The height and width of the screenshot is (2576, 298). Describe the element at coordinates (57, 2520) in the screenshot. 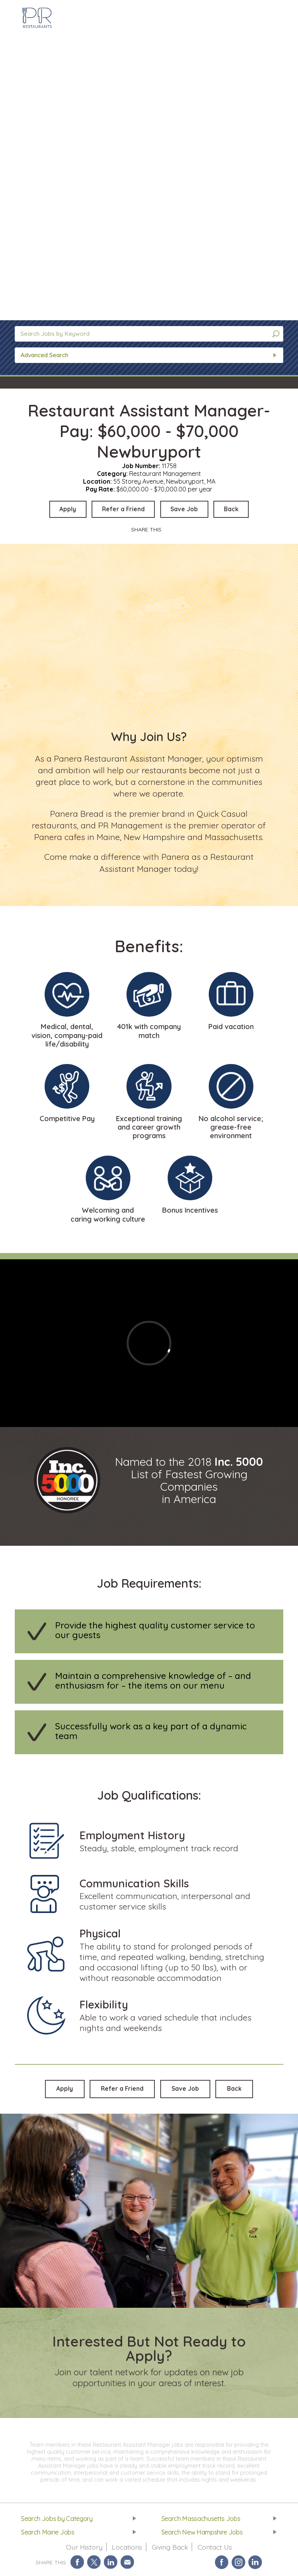

I see `Search Jobs by Category` at that location.